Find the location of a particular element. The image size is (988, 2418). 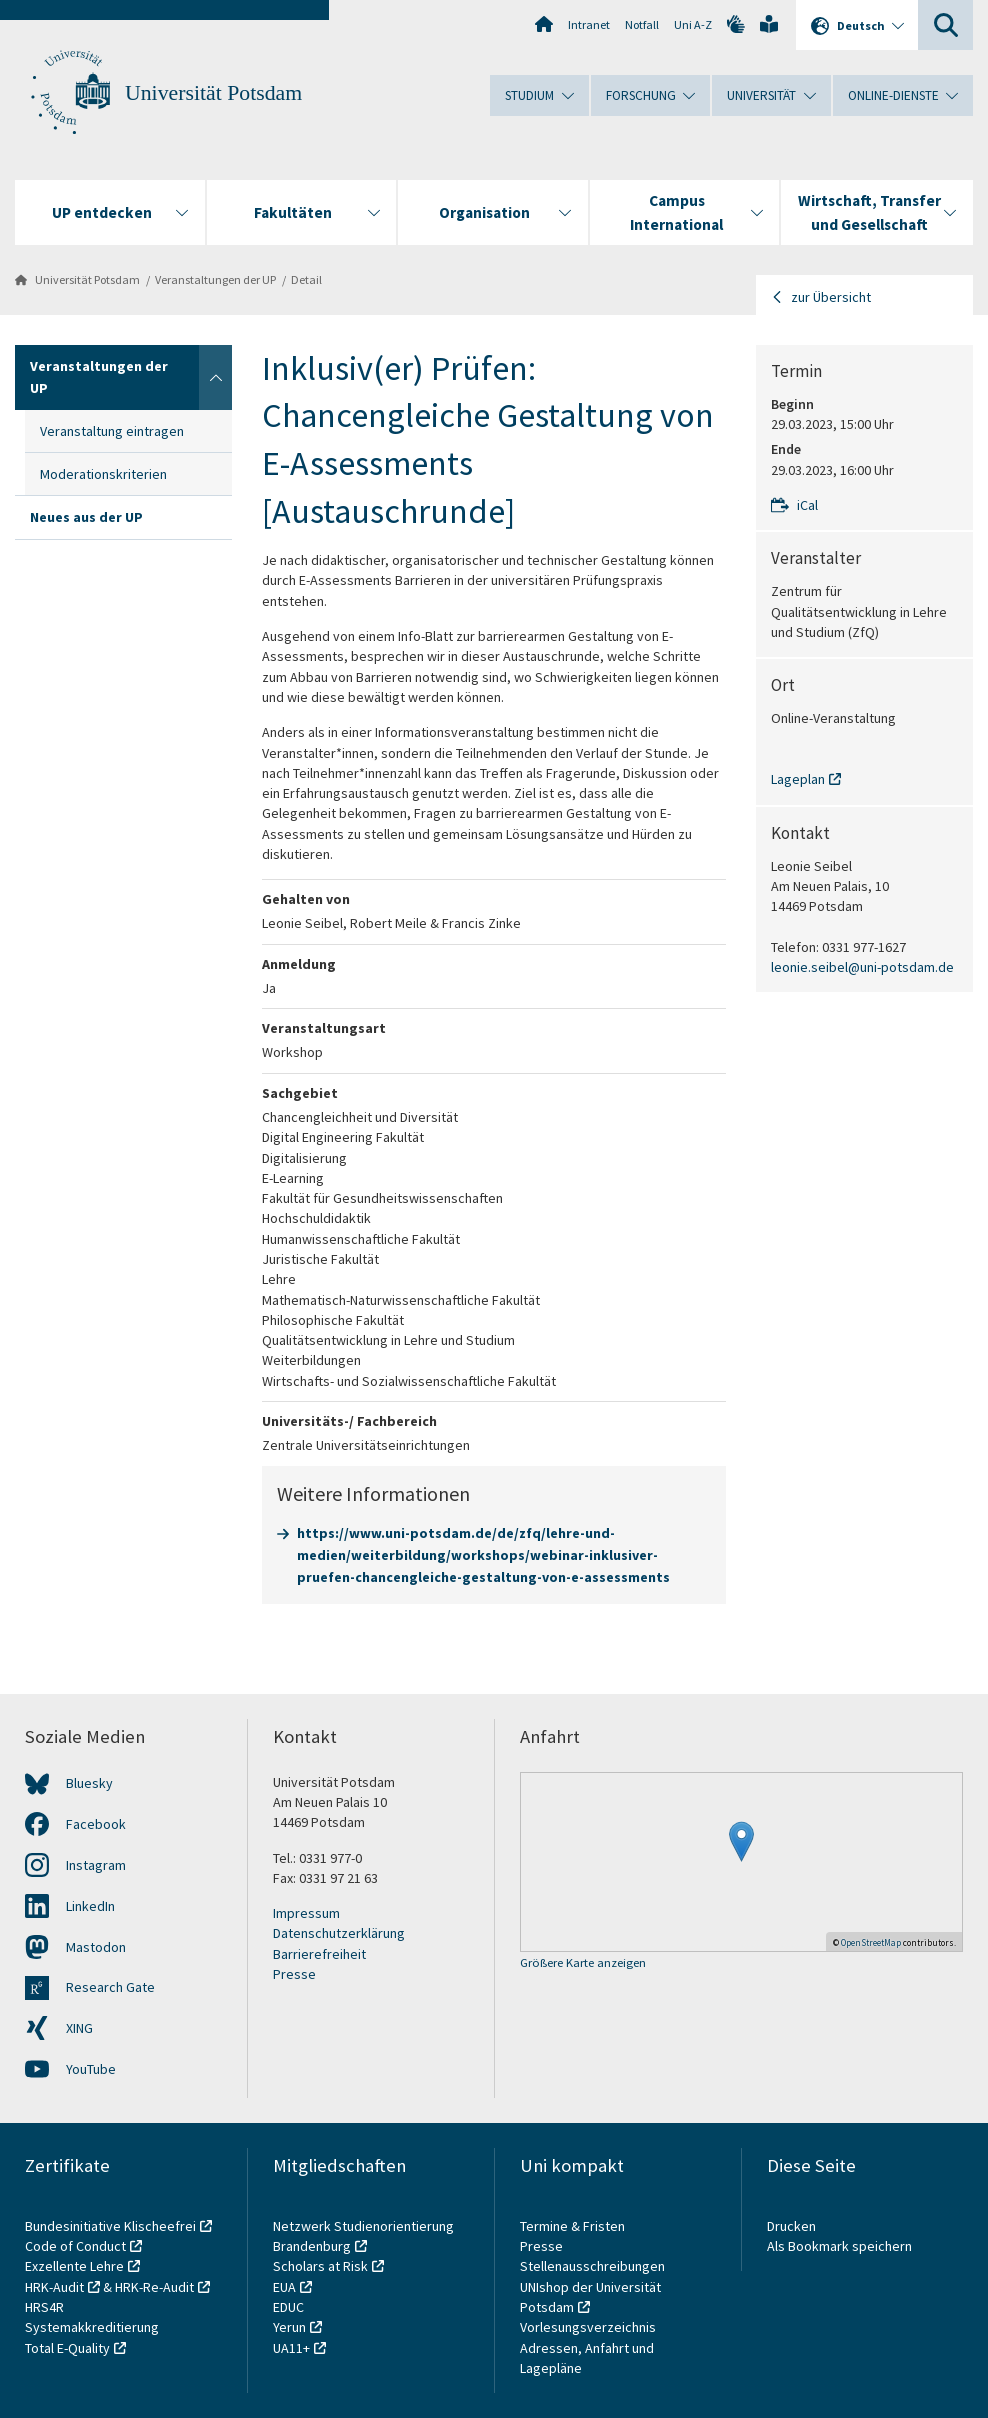

EUA is located at coordinates (284, 2287).